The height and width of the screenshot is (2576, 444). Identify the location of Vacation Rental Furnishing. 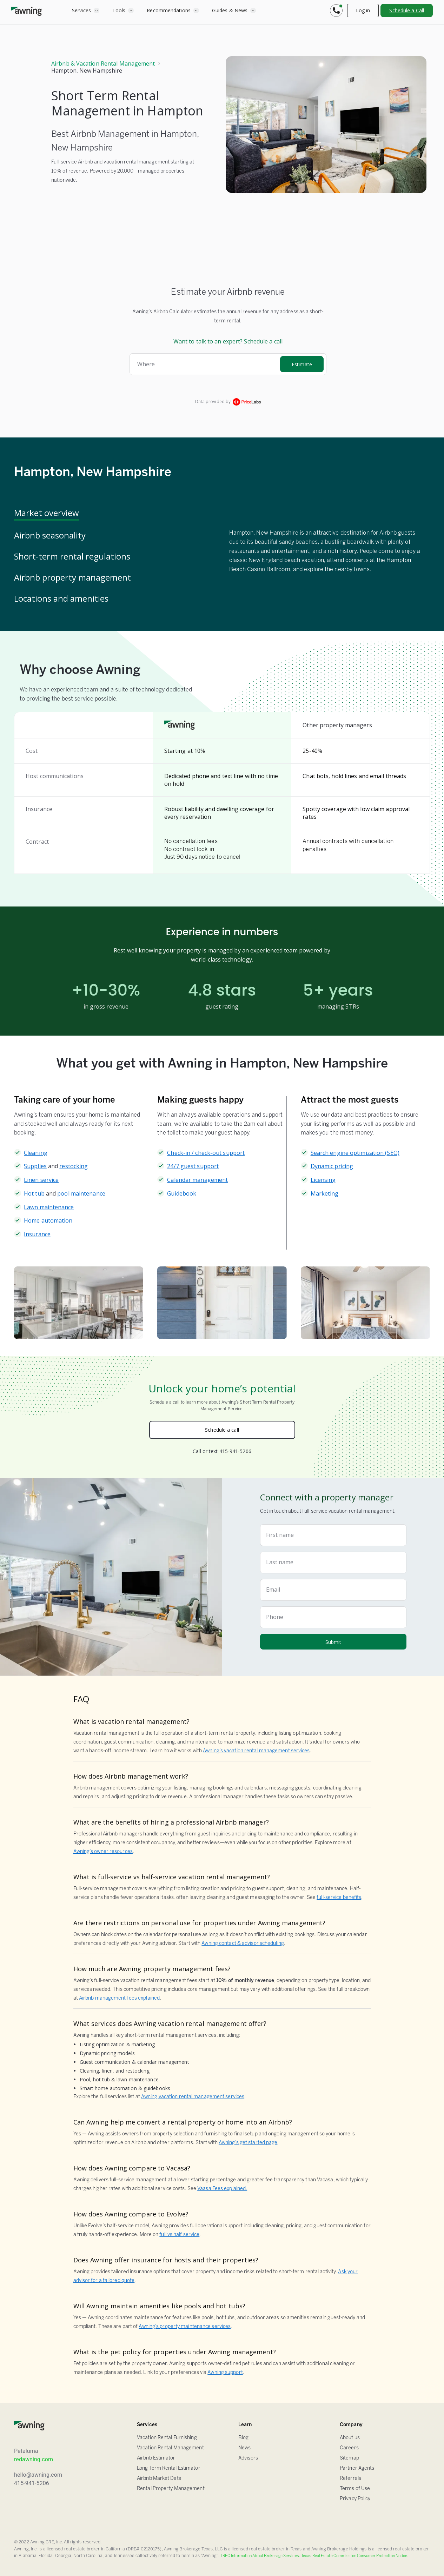
(167, 2438).